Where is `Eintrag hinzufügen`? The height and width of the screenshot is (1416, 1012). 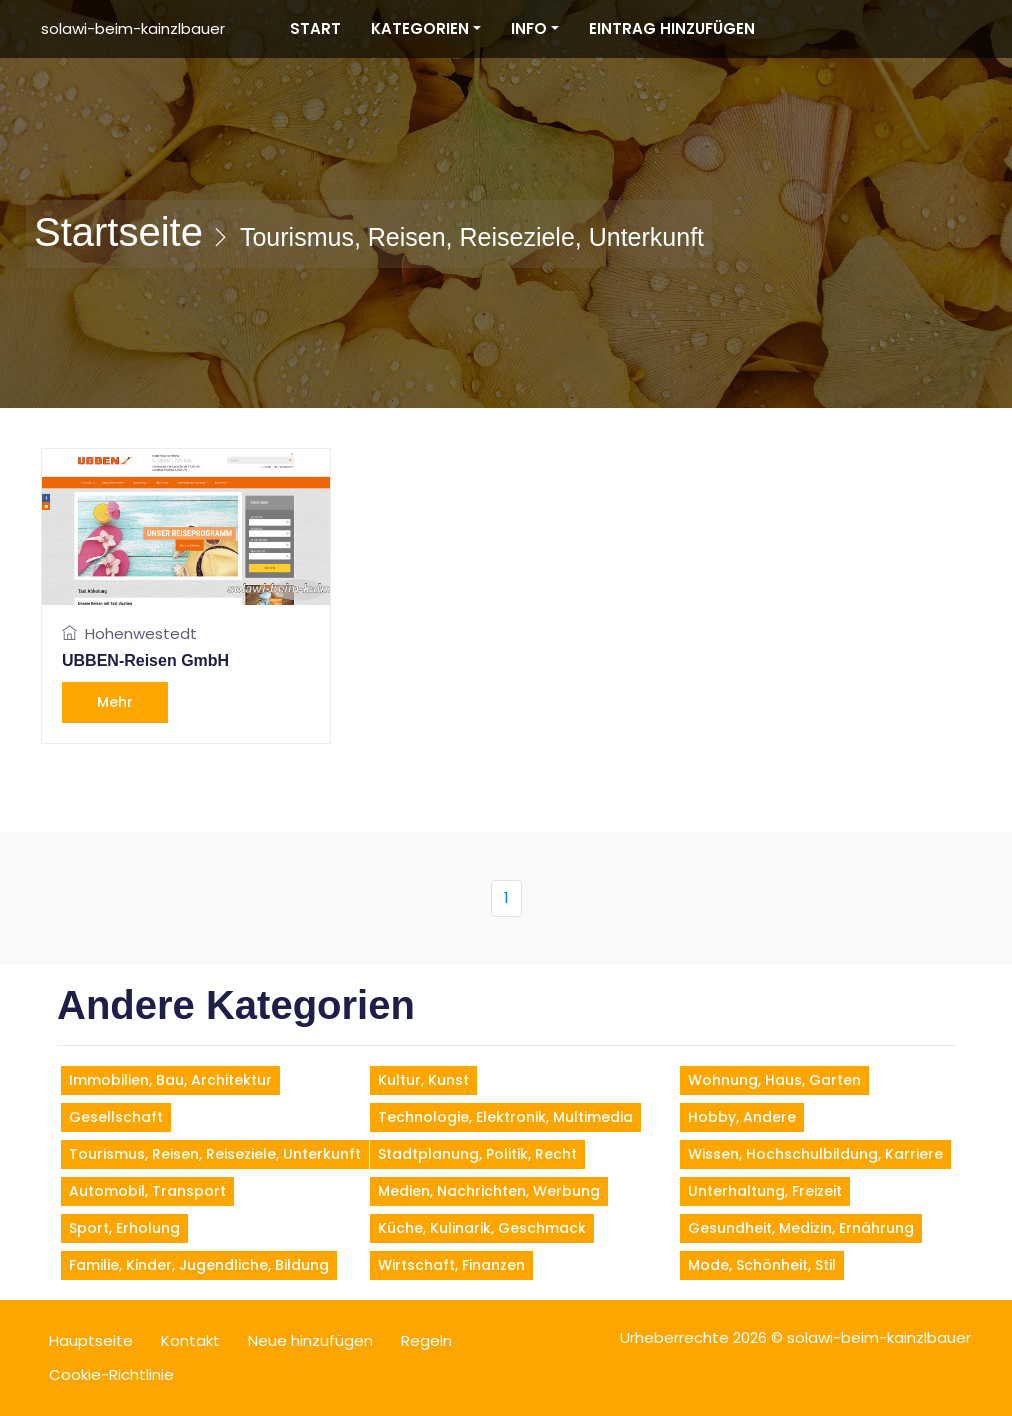 Eintrag hinzufügen is located at coordinates (672, 28).